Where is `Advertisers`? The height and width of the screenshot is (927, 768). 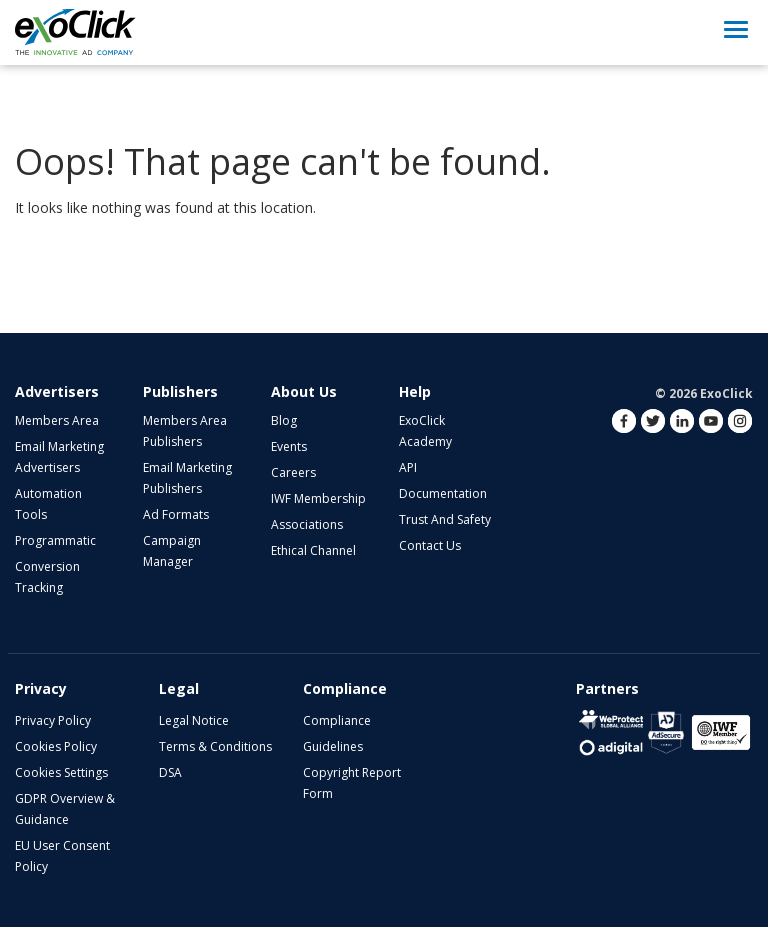 Advertisers is located at coordinates (57, 391).